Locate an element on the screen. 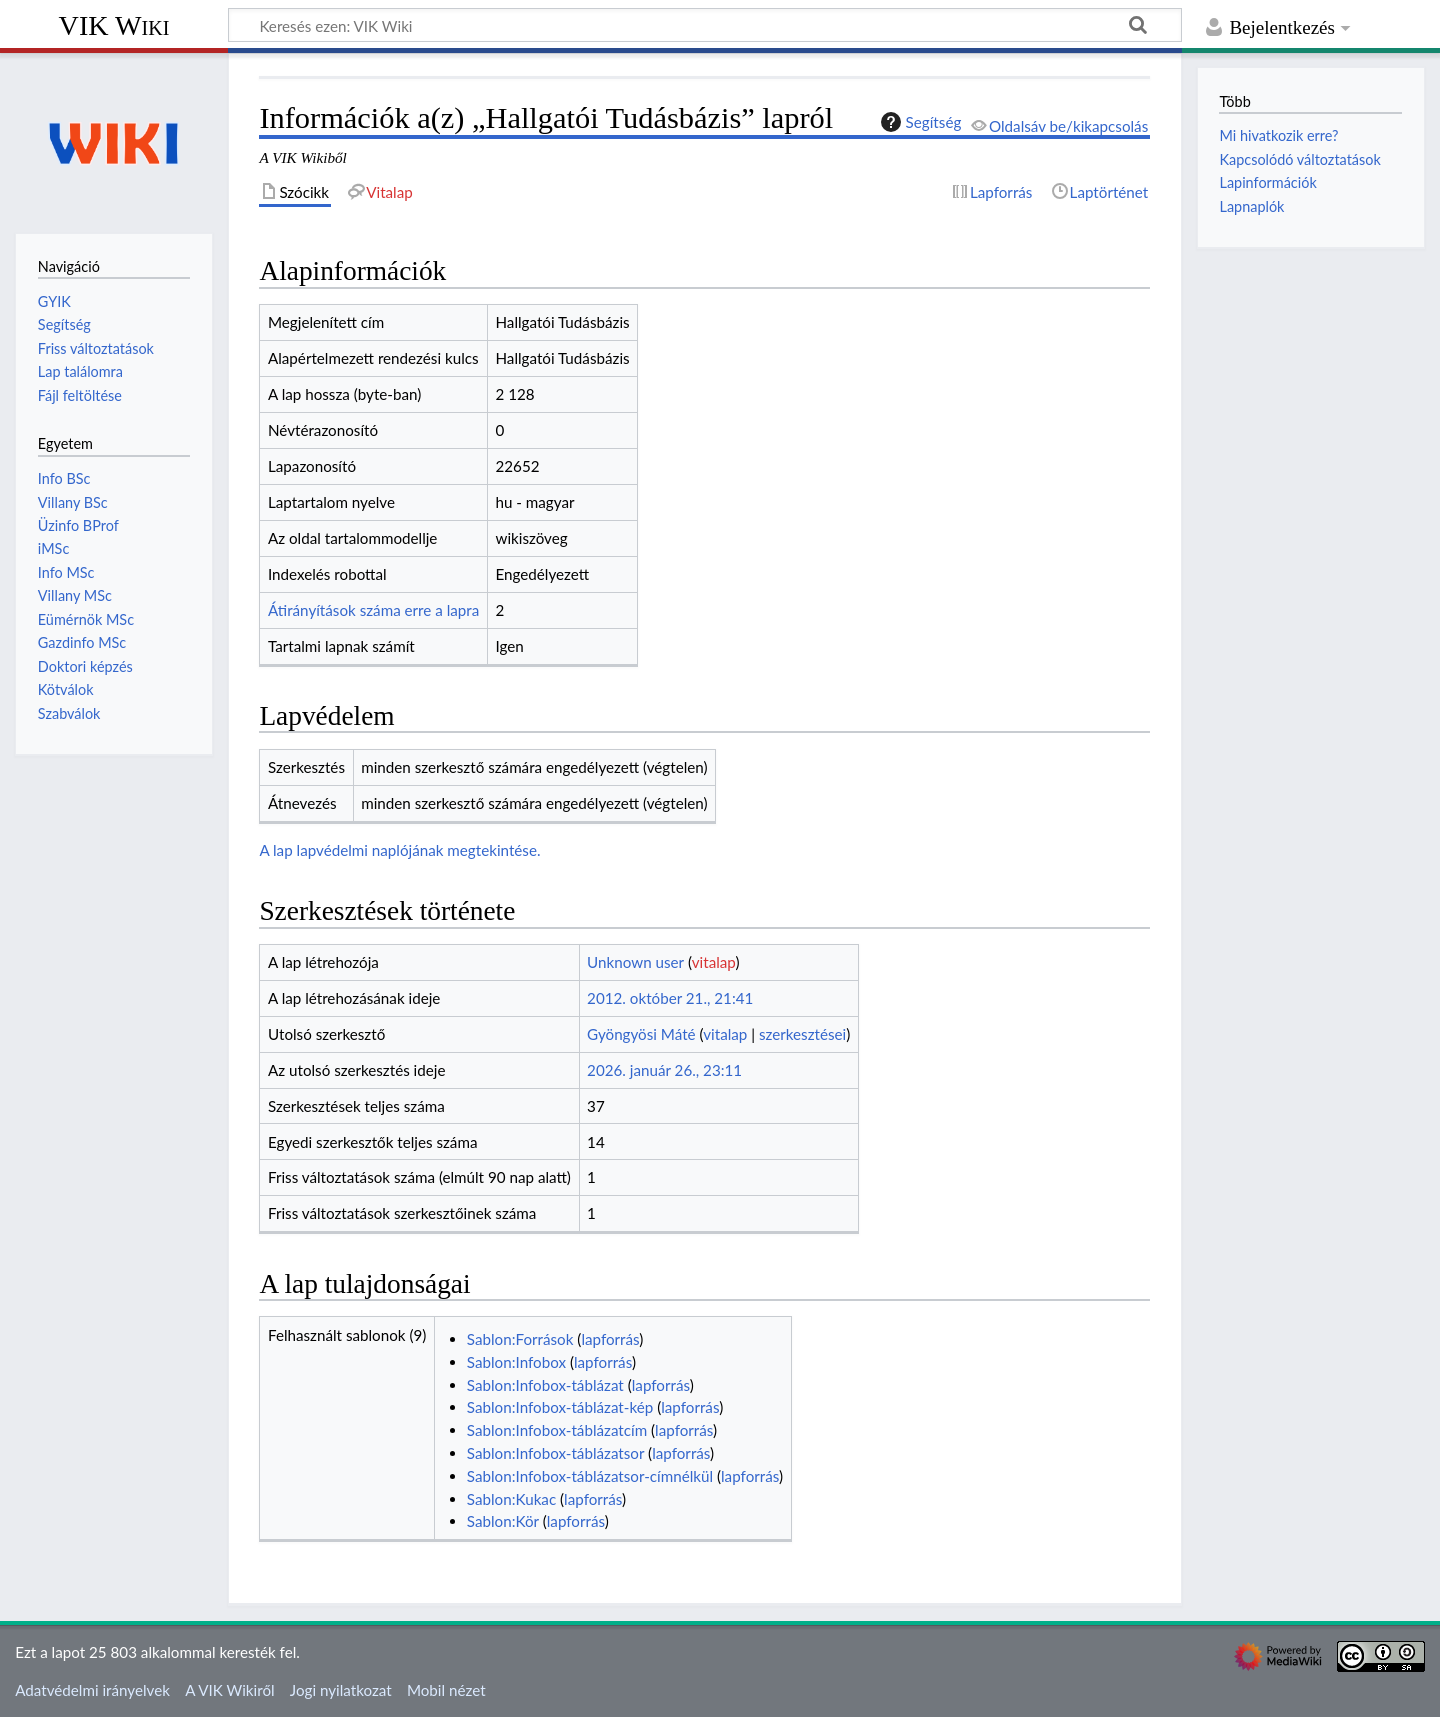  Sablon:Infobox-táblázatsor-címnélkül is located at coordinates (590, 1476).